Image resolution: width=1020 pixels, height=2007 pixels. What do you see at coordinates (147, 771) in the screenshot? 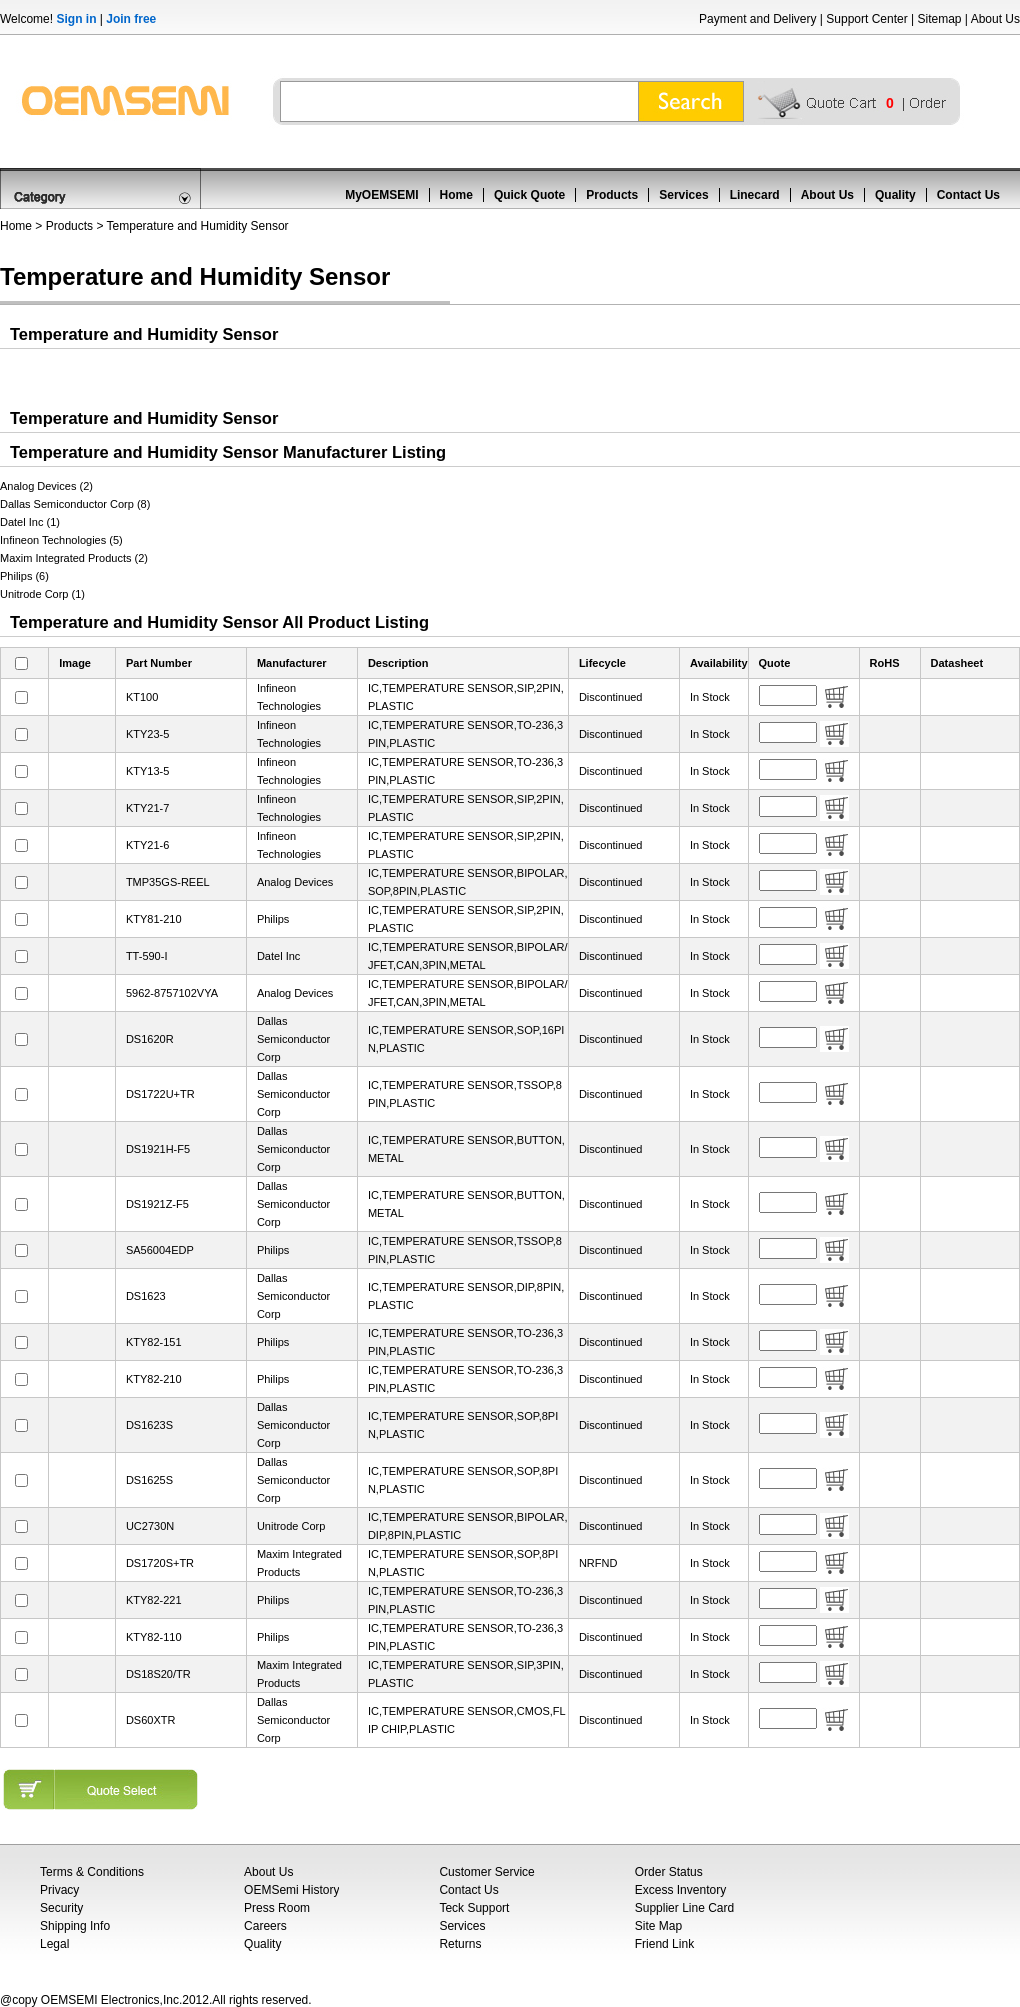
I see `KTY13-5` at bounding box center [147, 771].